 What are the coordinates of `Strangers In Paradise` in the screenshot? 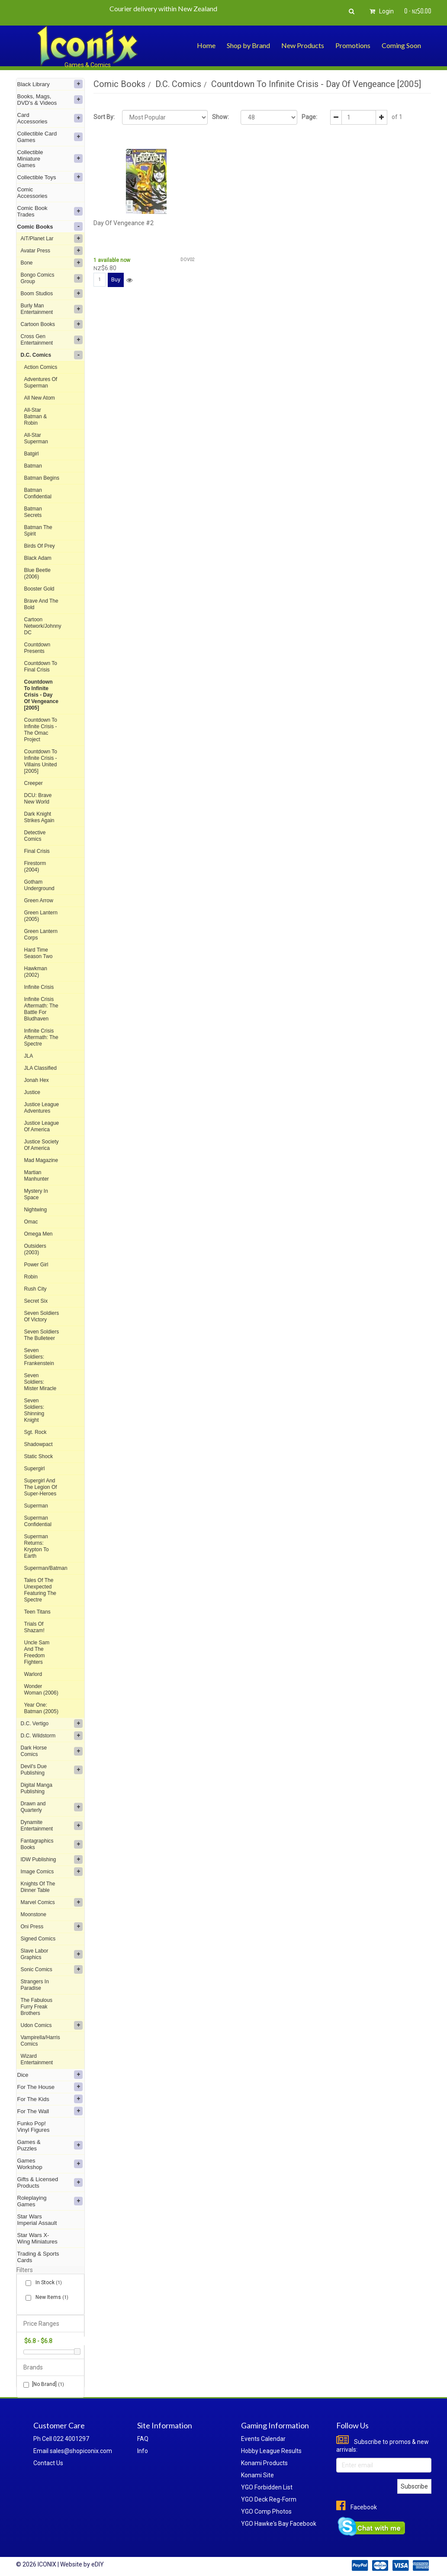 It's located at (35, 1985).